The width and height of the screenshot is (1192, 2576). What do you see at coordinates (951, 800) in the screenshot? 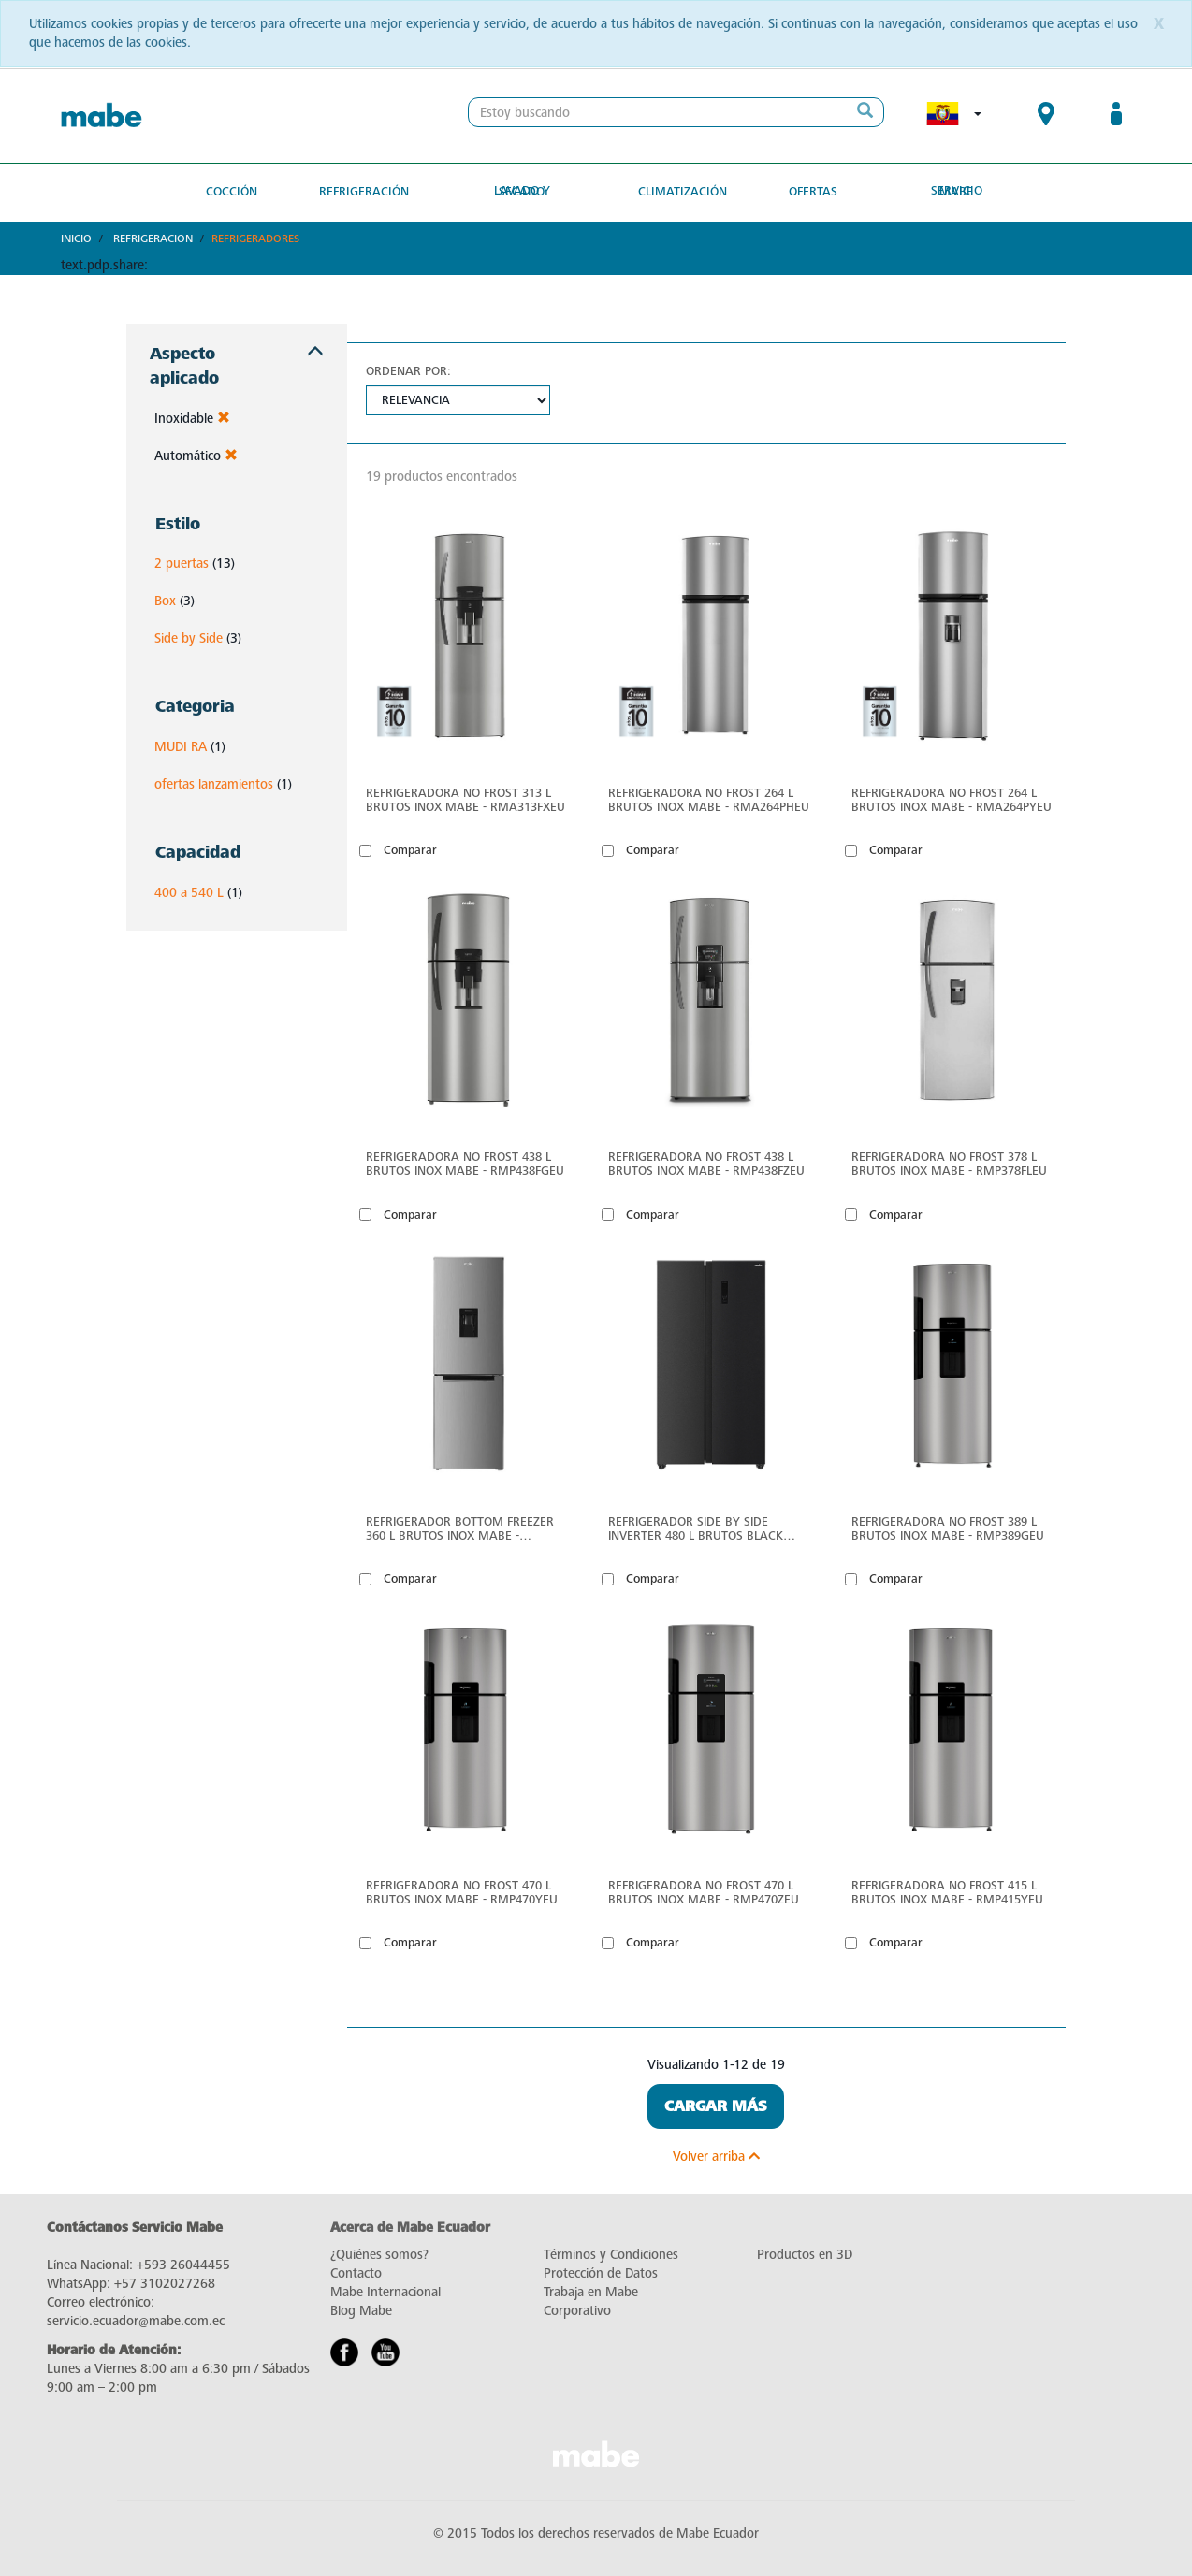
I see `Refrigeradora No Frost 264 L Brutos Inox Mabe - RMA264PYEU` at bounding box center [951, 800].